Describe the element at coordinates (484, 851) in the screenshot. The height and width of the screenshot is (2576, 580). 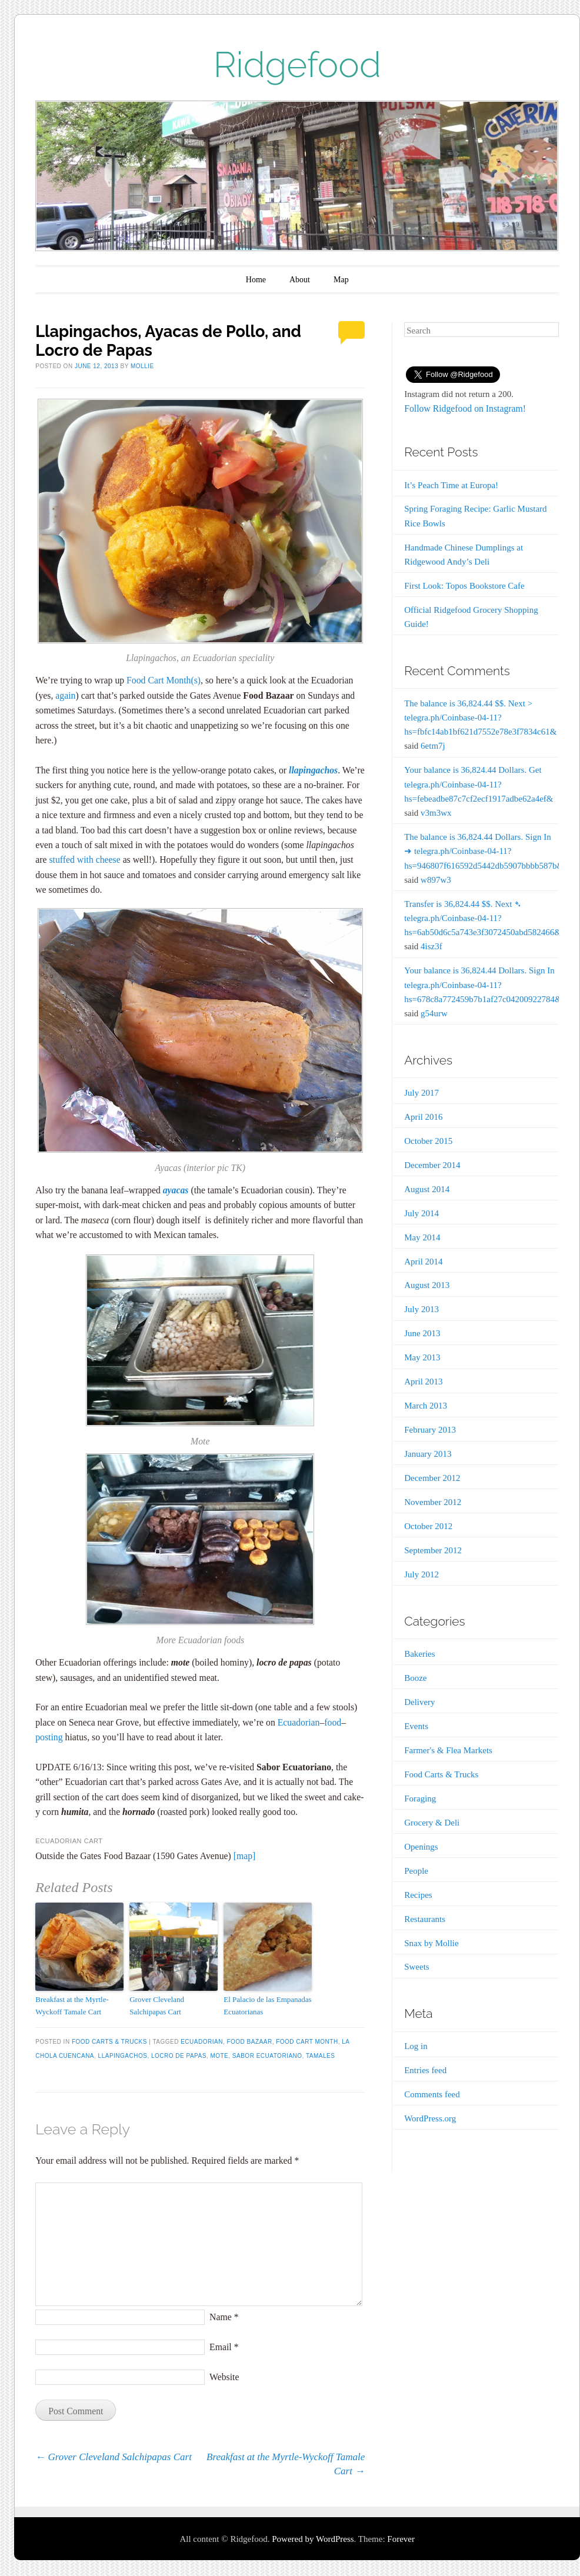
I see `The balance is 36,824.44 Dollars. Sign In ➜ telegra.ph/Coinbase-04-11?hs=946807f616592d5442db5907bbbb587b&` at that location.